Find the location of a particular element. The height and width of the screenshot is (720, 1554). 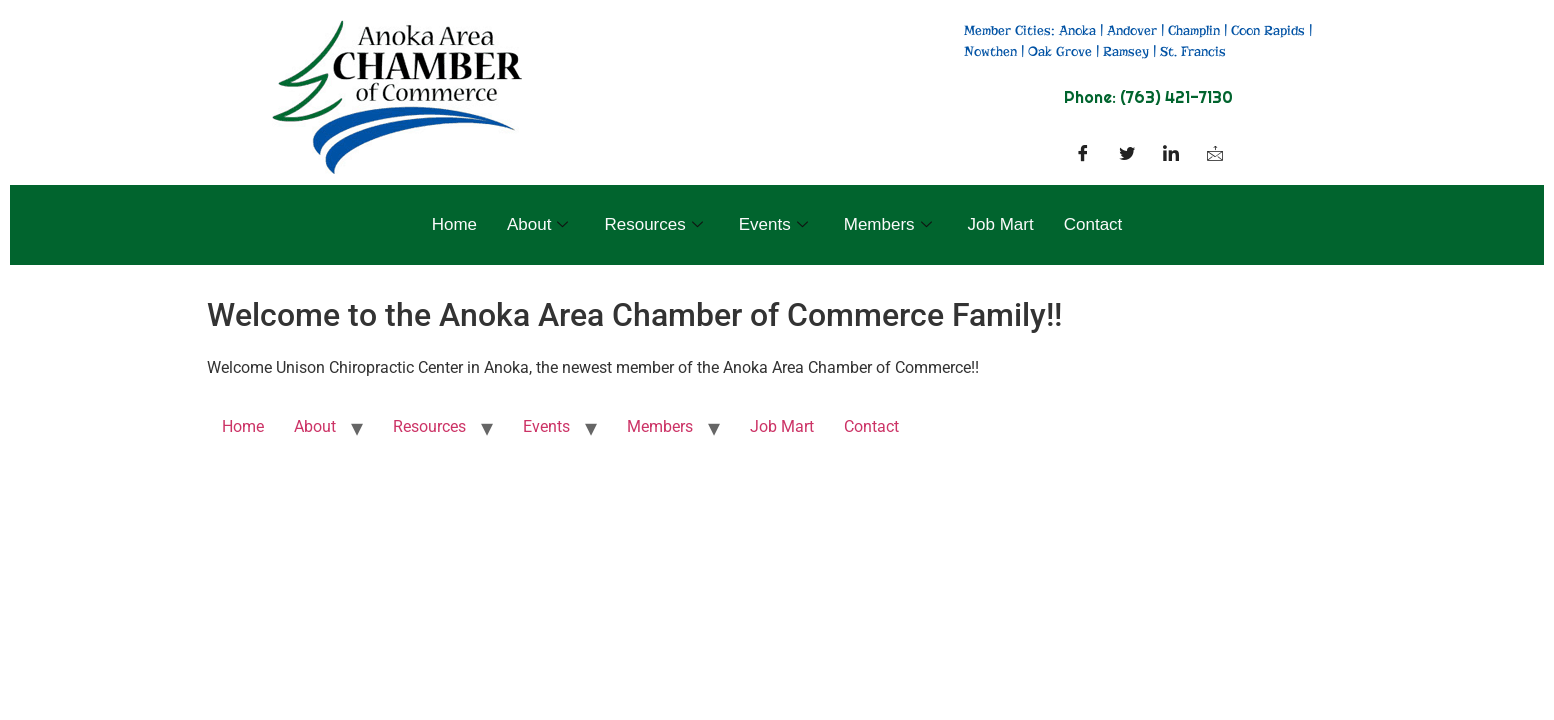

Members is located at coordinates (888, 224).